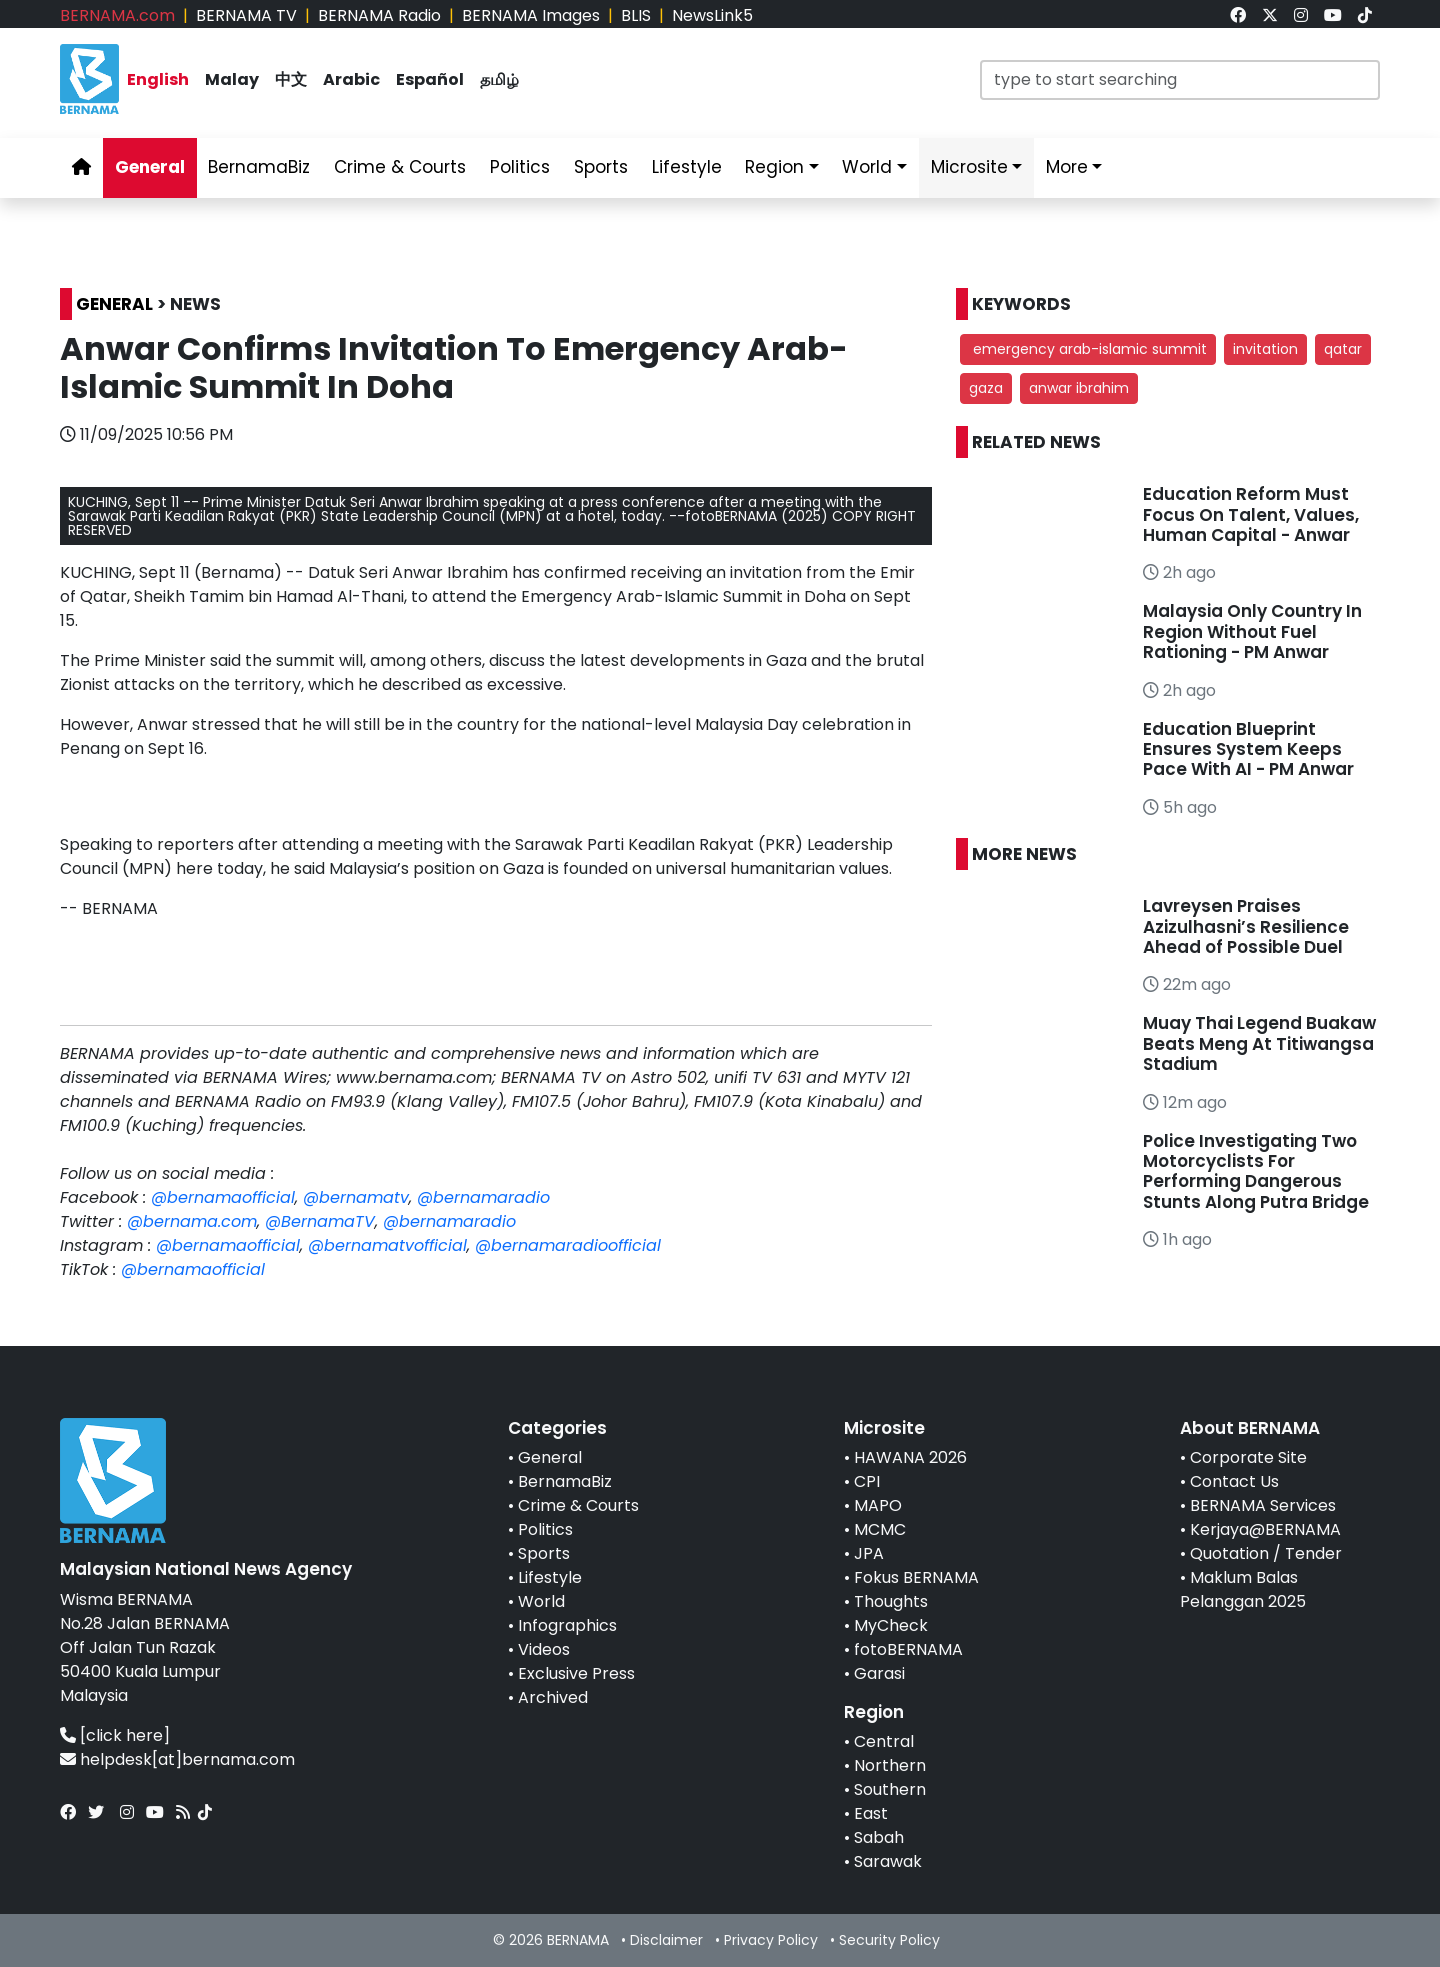 This screenshot has height=1967, width=1440. I want to click on Northern, so click(890, 1765).